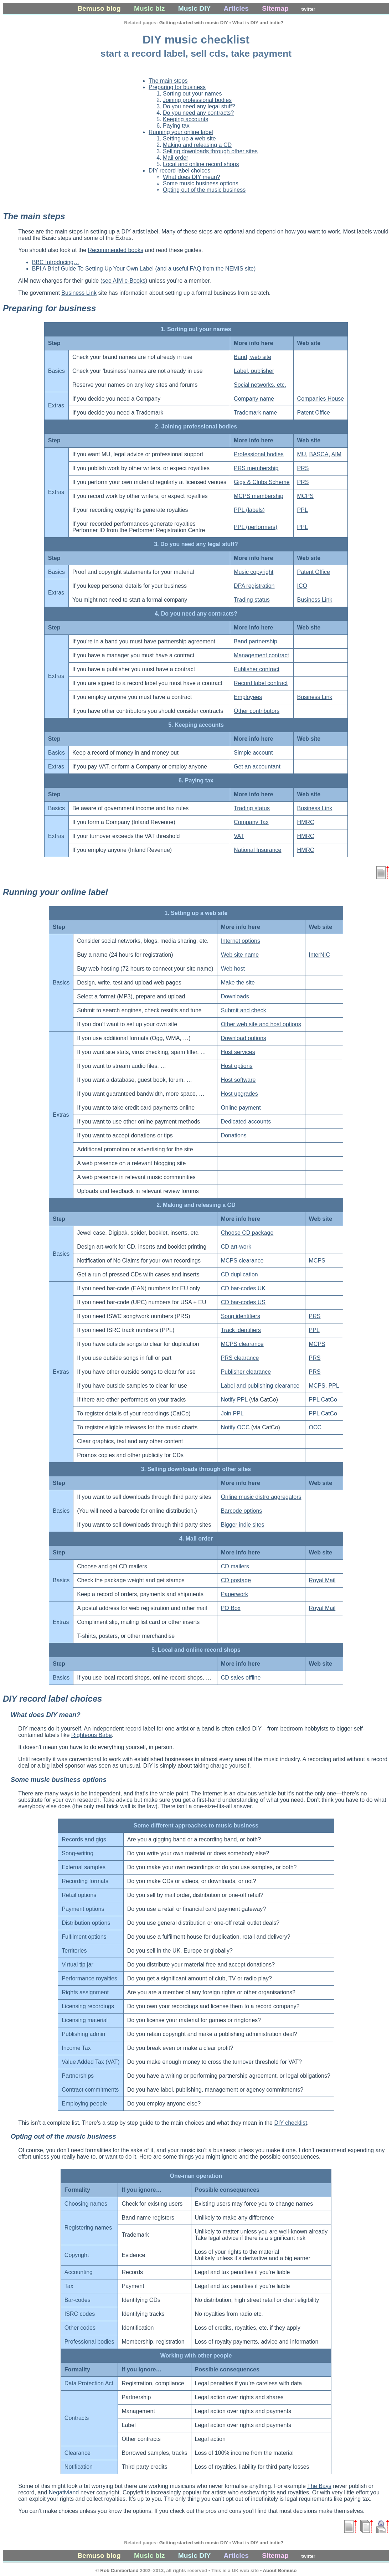  What do you see at coordinates (257, 22) in the screenshot?
I see `What is DIY and indie?` at bounding box center [257, 22].